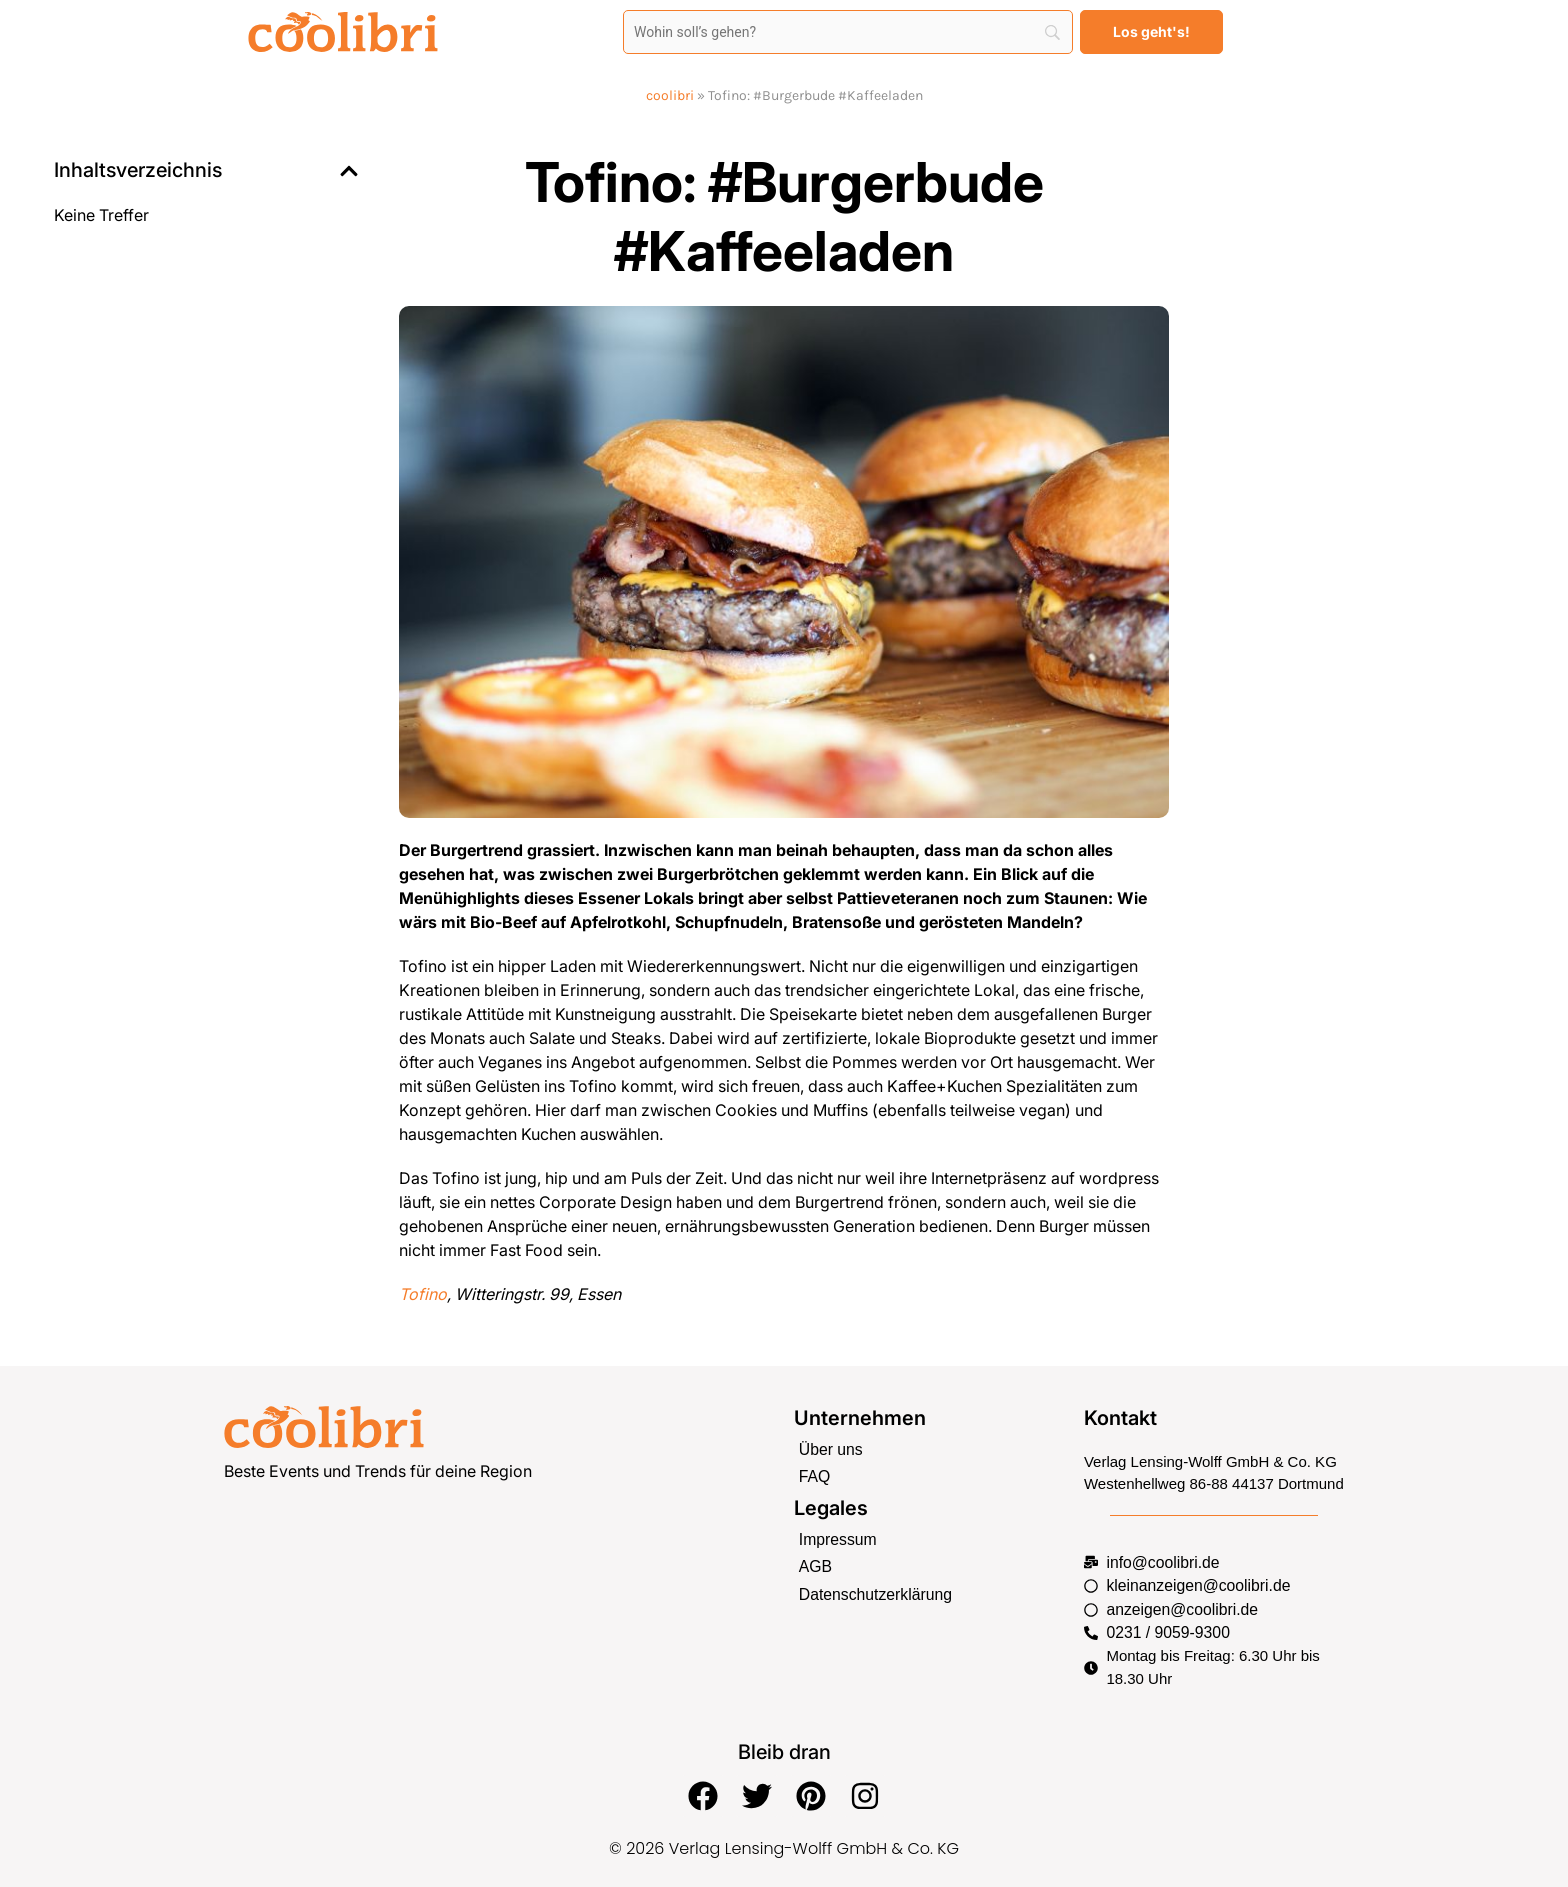  Describe the element at coordinates (872, 1589) in the screenshot. I see `Datenschutzerklärung` at that location.